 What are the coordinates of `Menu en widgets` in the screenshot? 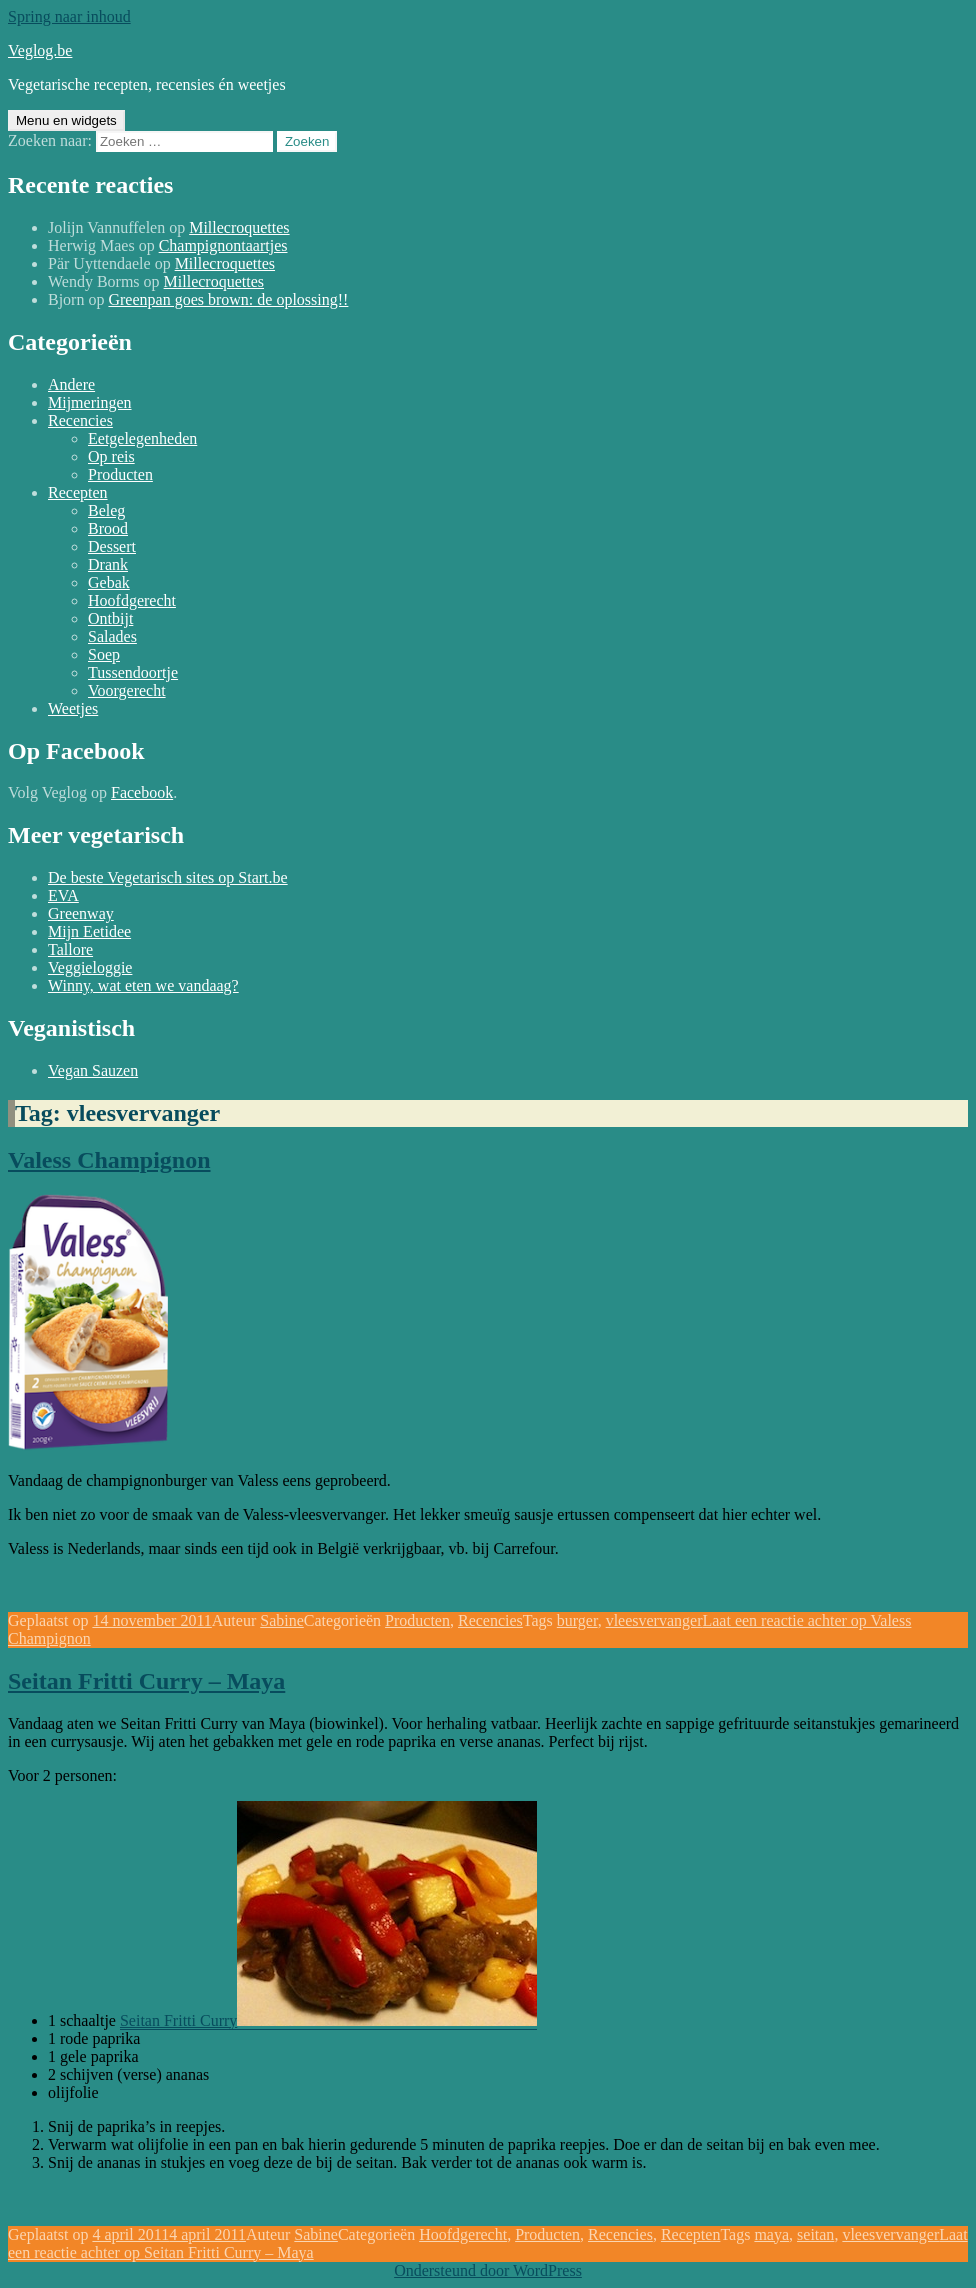 It's located at (66, 120).